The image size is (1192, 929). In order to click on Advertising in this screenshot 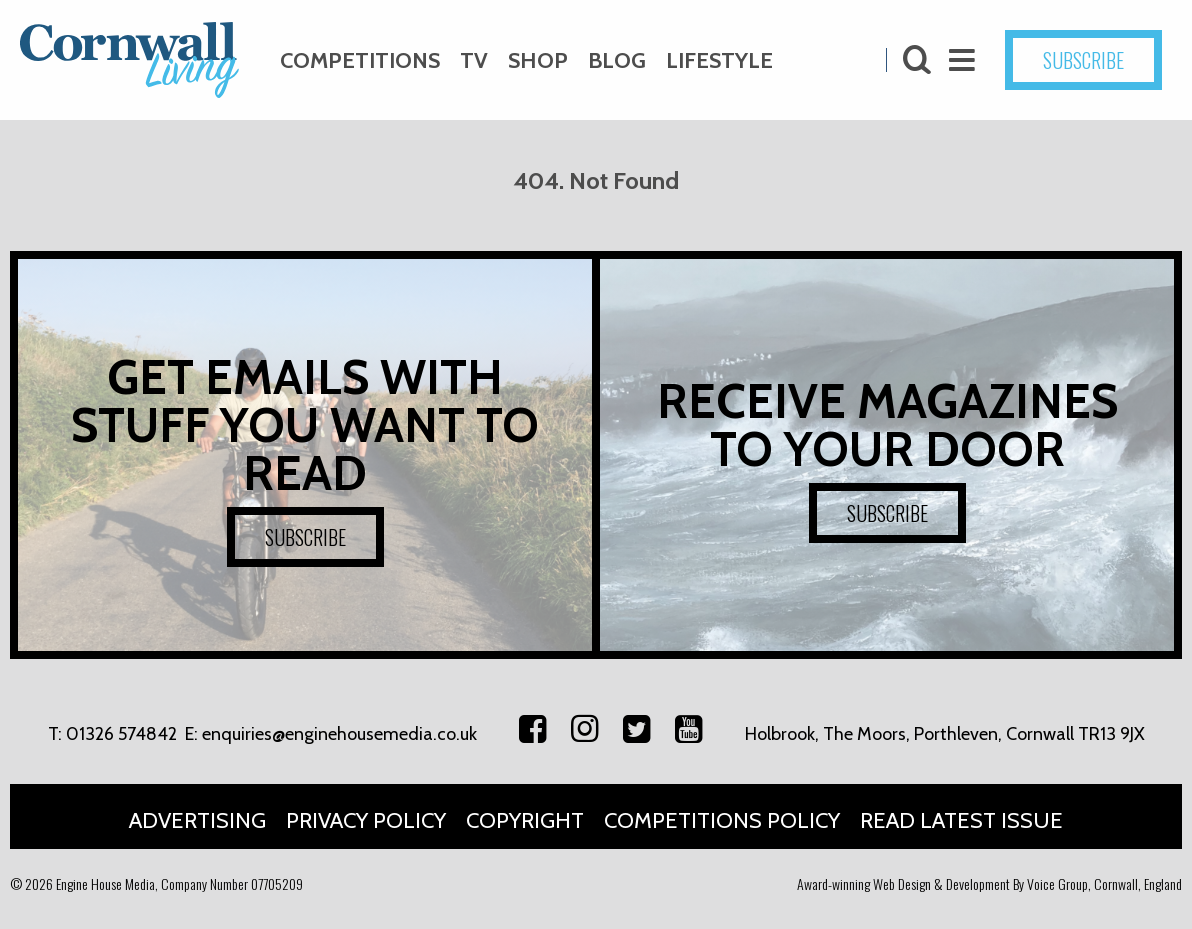, I will do `click(197, 820)`.